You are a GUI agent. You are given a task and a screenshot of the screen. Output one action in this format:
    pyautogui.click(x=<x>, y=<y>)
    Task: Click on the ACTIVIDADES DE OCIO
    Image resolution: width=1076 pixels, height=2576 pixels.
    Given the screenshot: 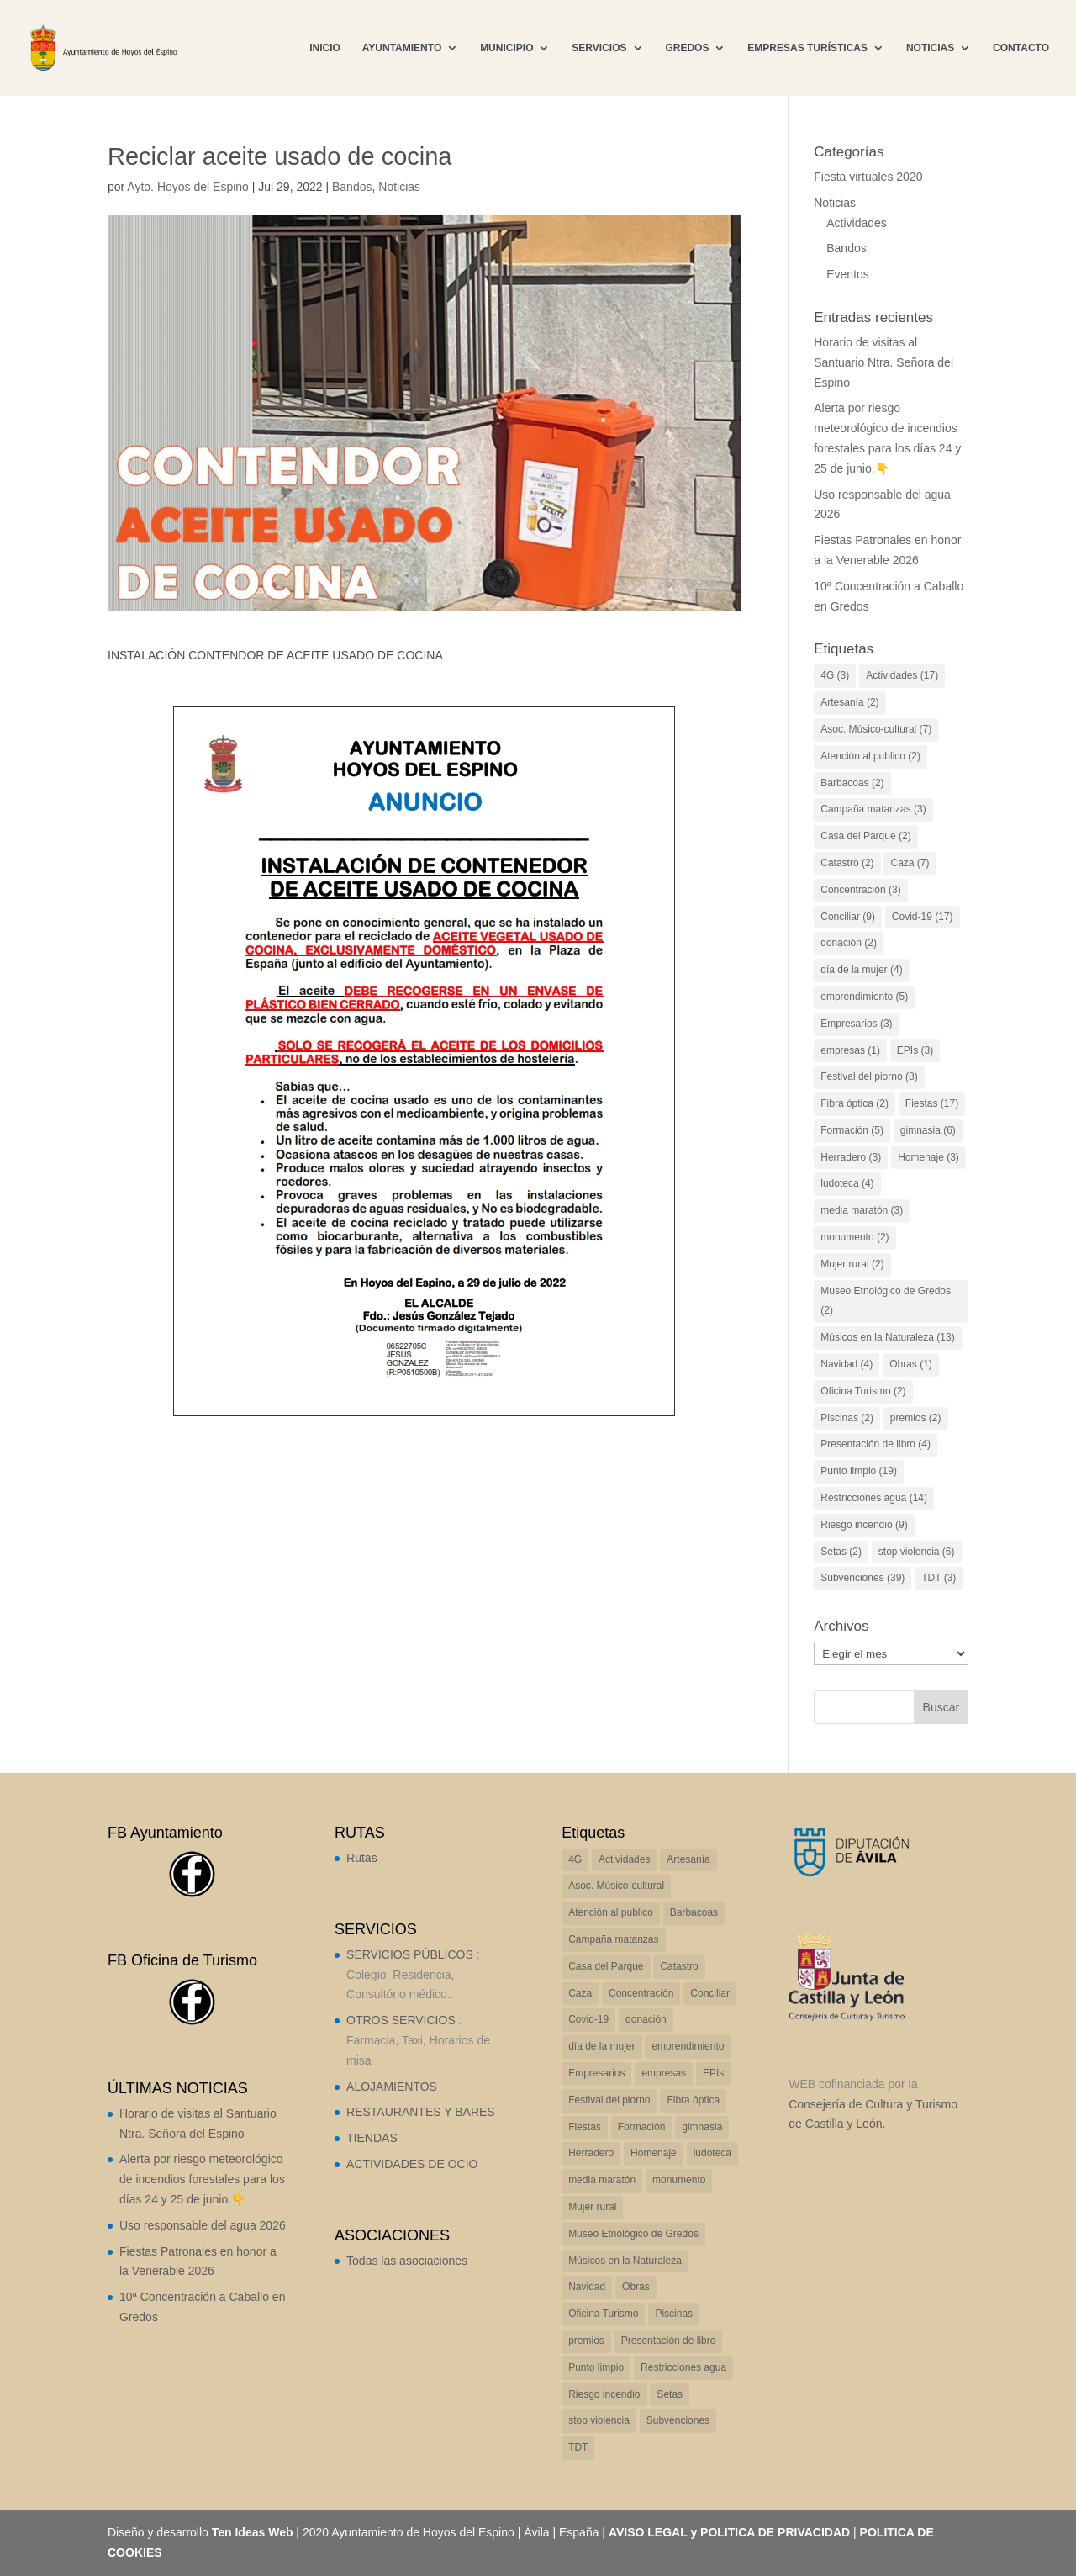 What is the action you would take?
    pyautogui.click(x=411, y=2164)
    